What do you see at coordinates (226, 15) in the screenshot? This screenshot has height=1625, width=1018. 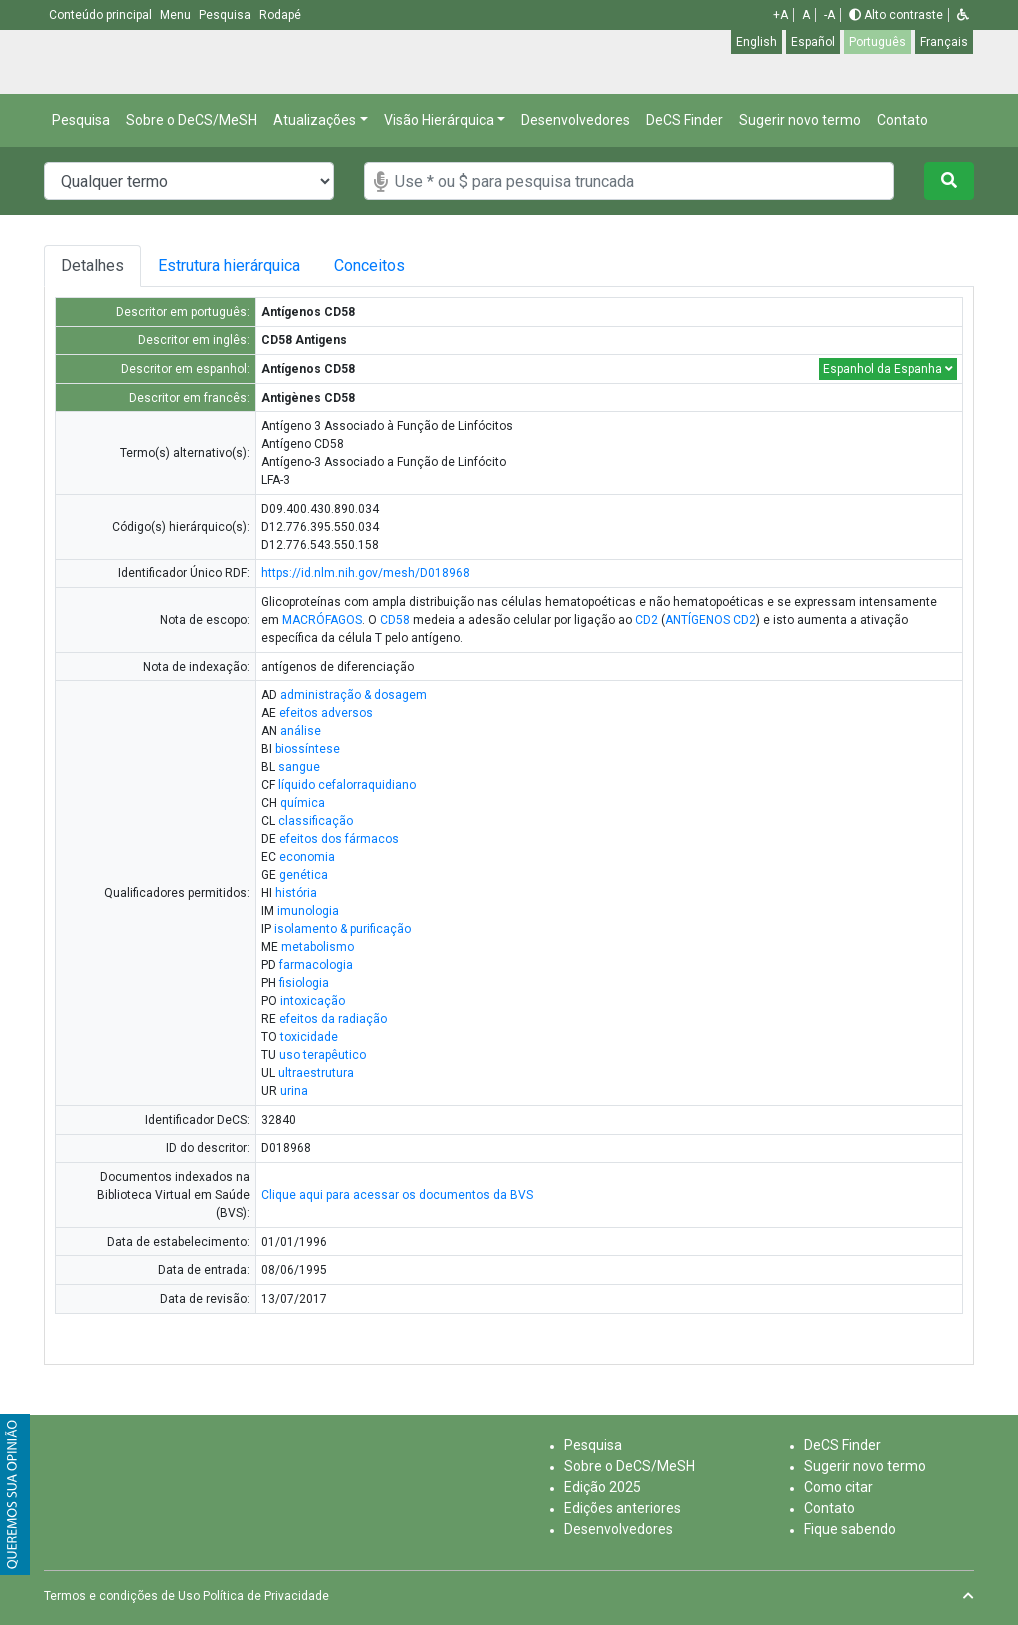 I see `Pesquisa [button]` at bounding box center [226, 15].